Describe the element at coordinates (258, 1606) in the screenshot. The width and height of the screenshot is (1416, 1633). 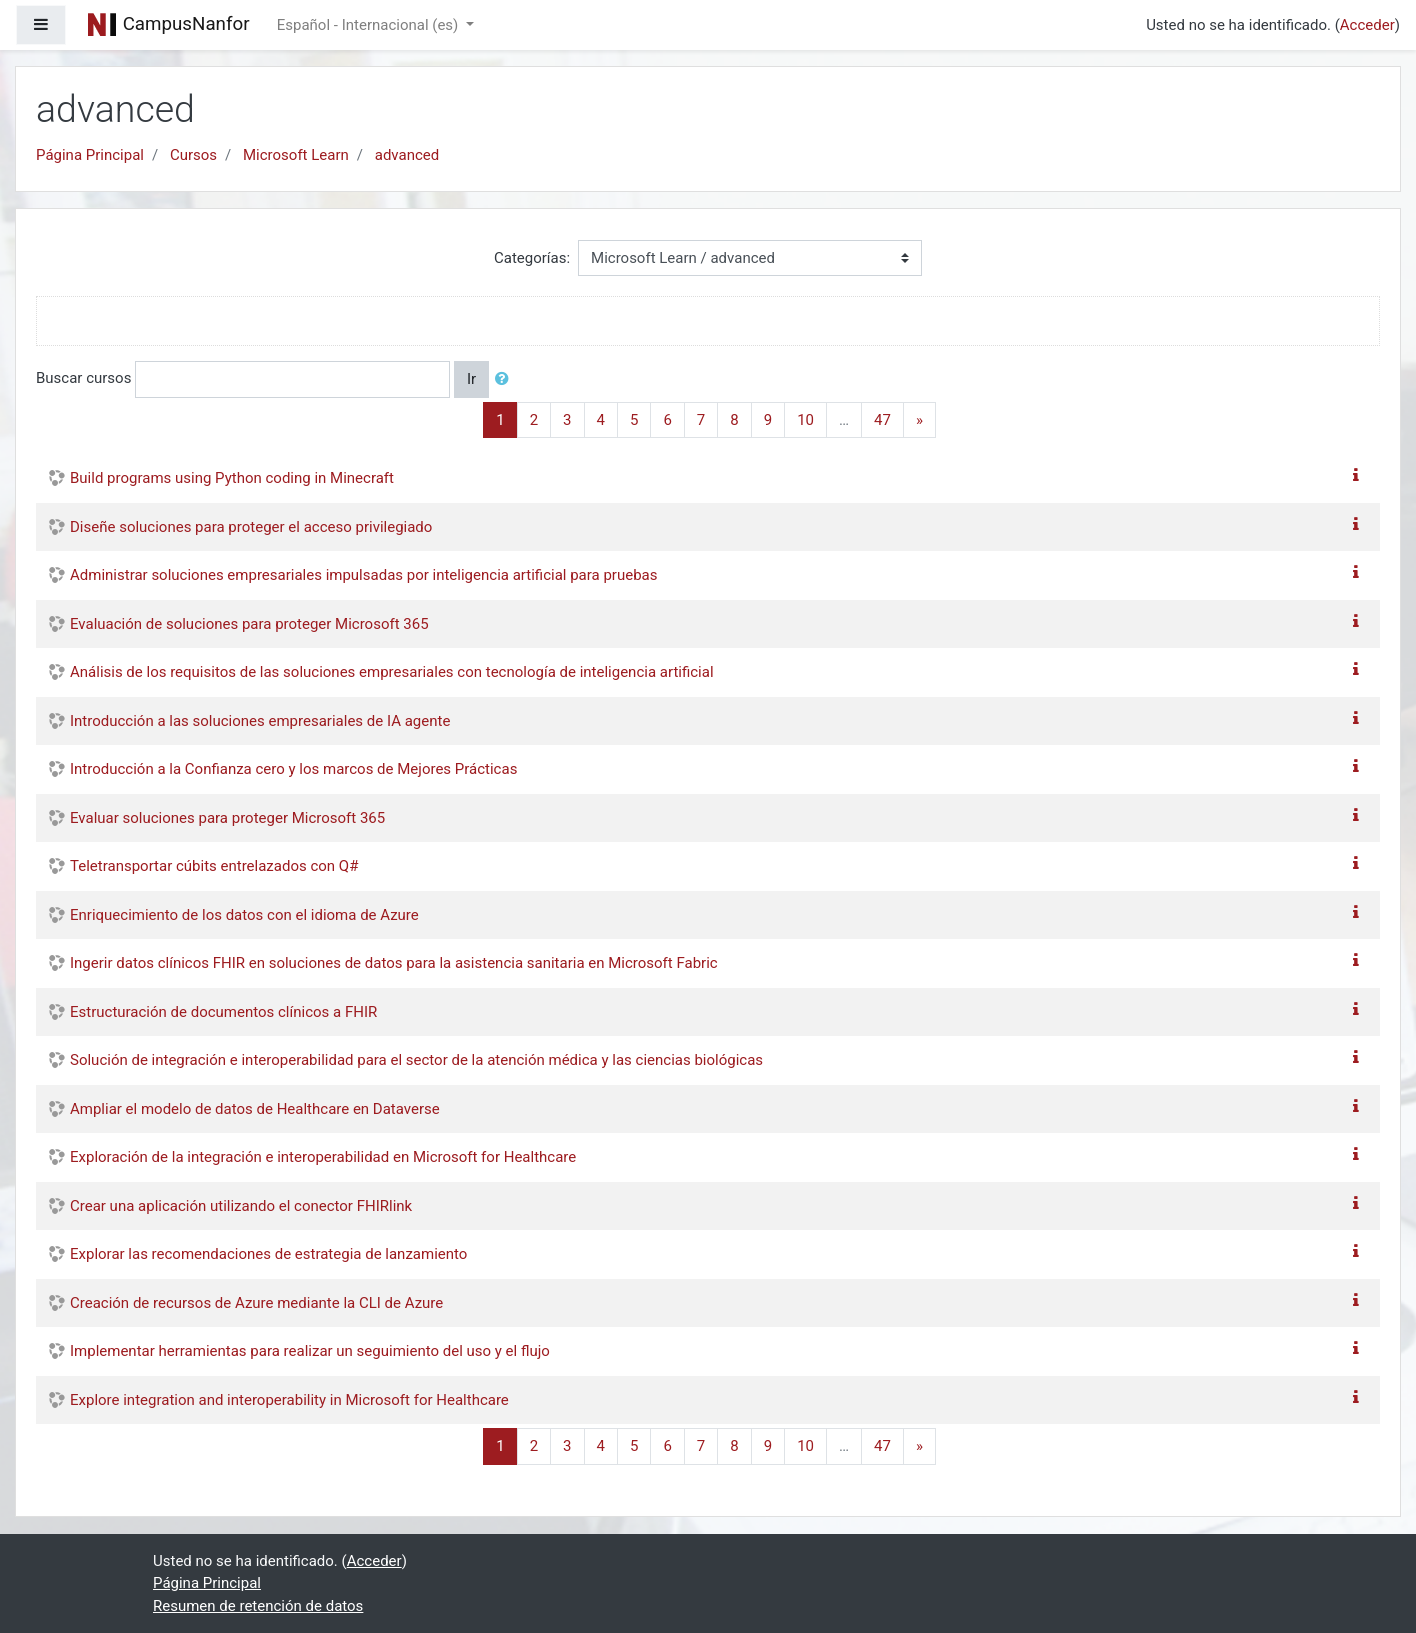
I see `Resumen de retención de datos` at that location.